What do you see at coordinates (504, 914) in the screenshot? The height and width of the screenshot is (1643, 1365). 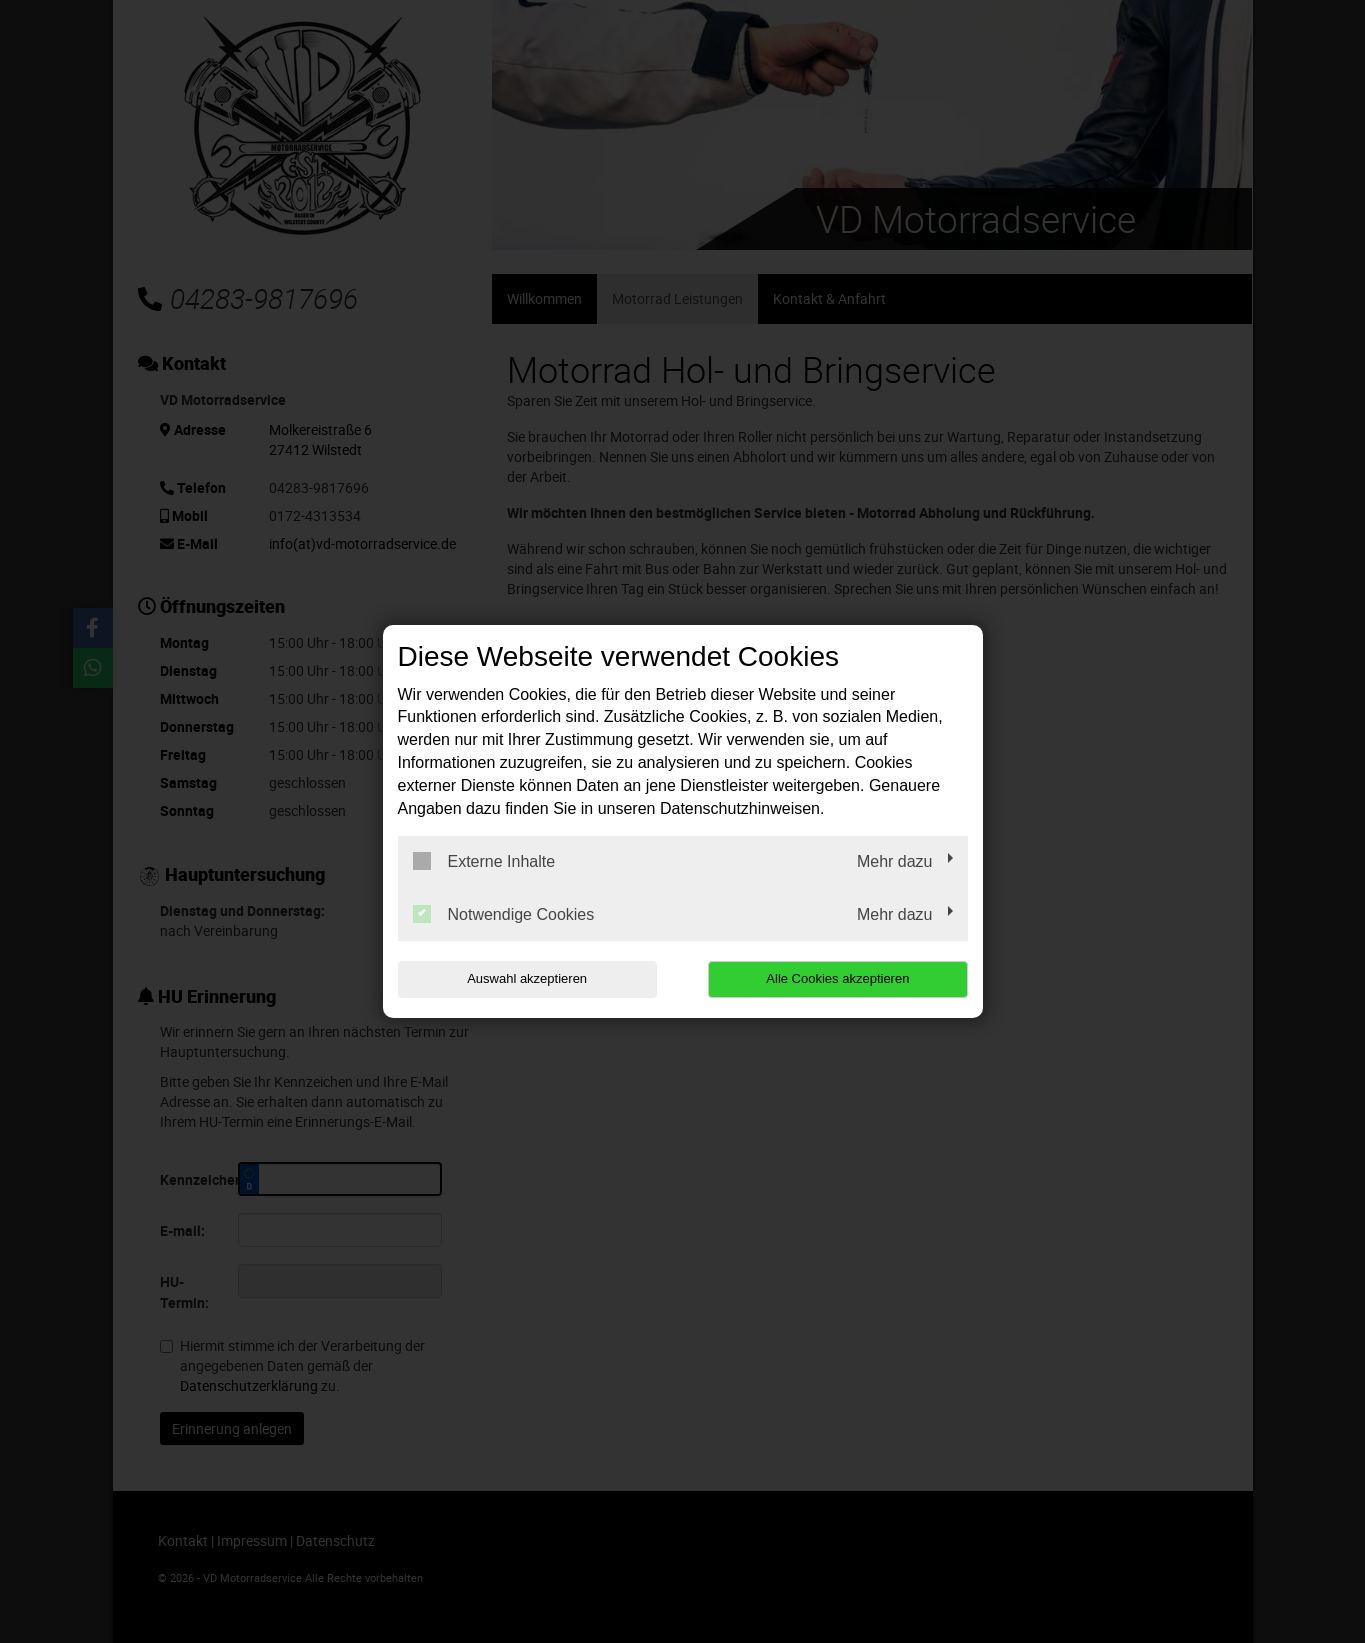 I see `Notwendige Cookies` at bounding box center [504, 914].